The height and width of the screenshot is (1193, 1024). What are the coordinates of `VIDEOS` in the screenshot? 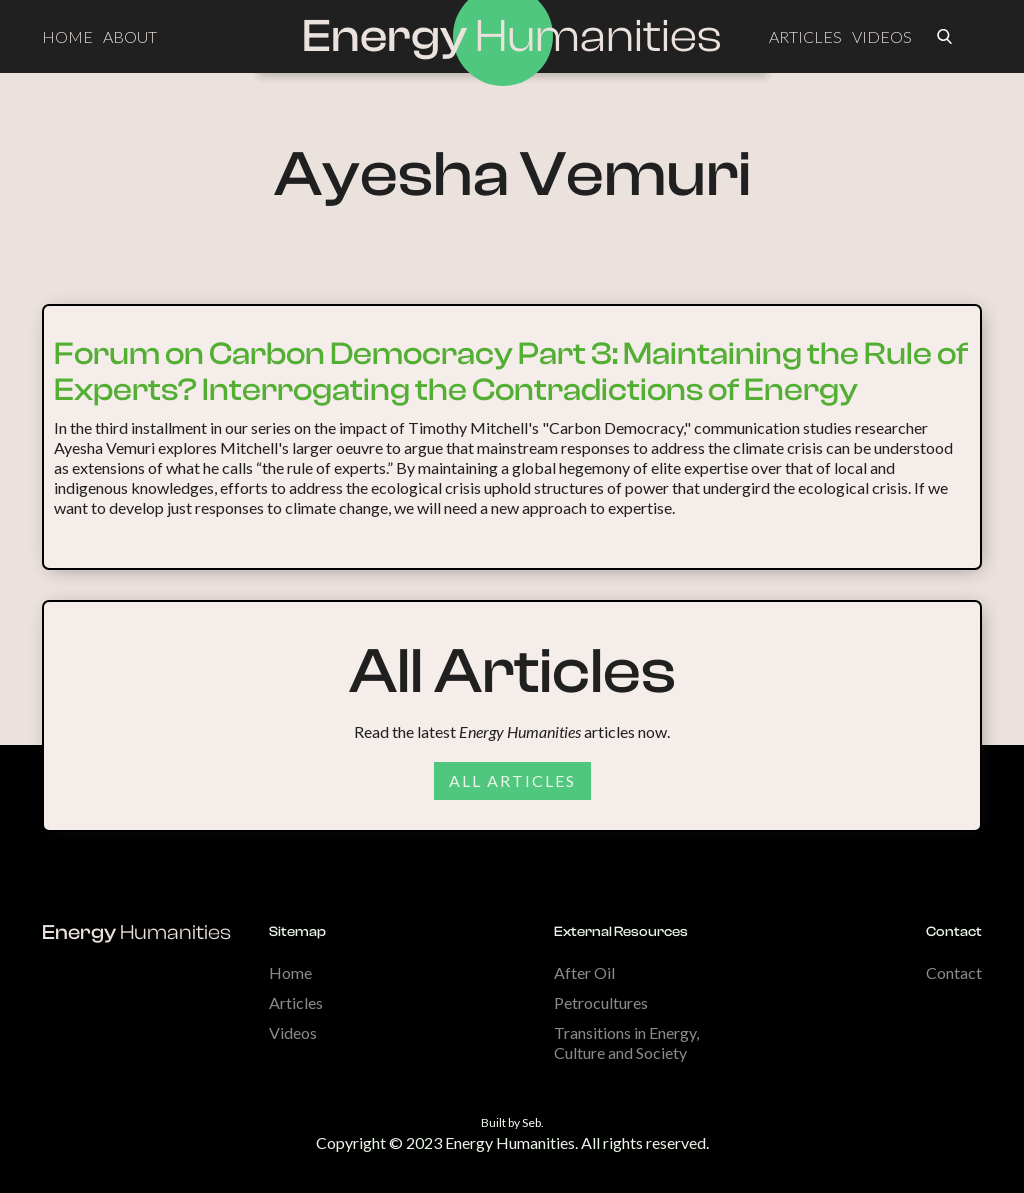 It's located at (882, 36).